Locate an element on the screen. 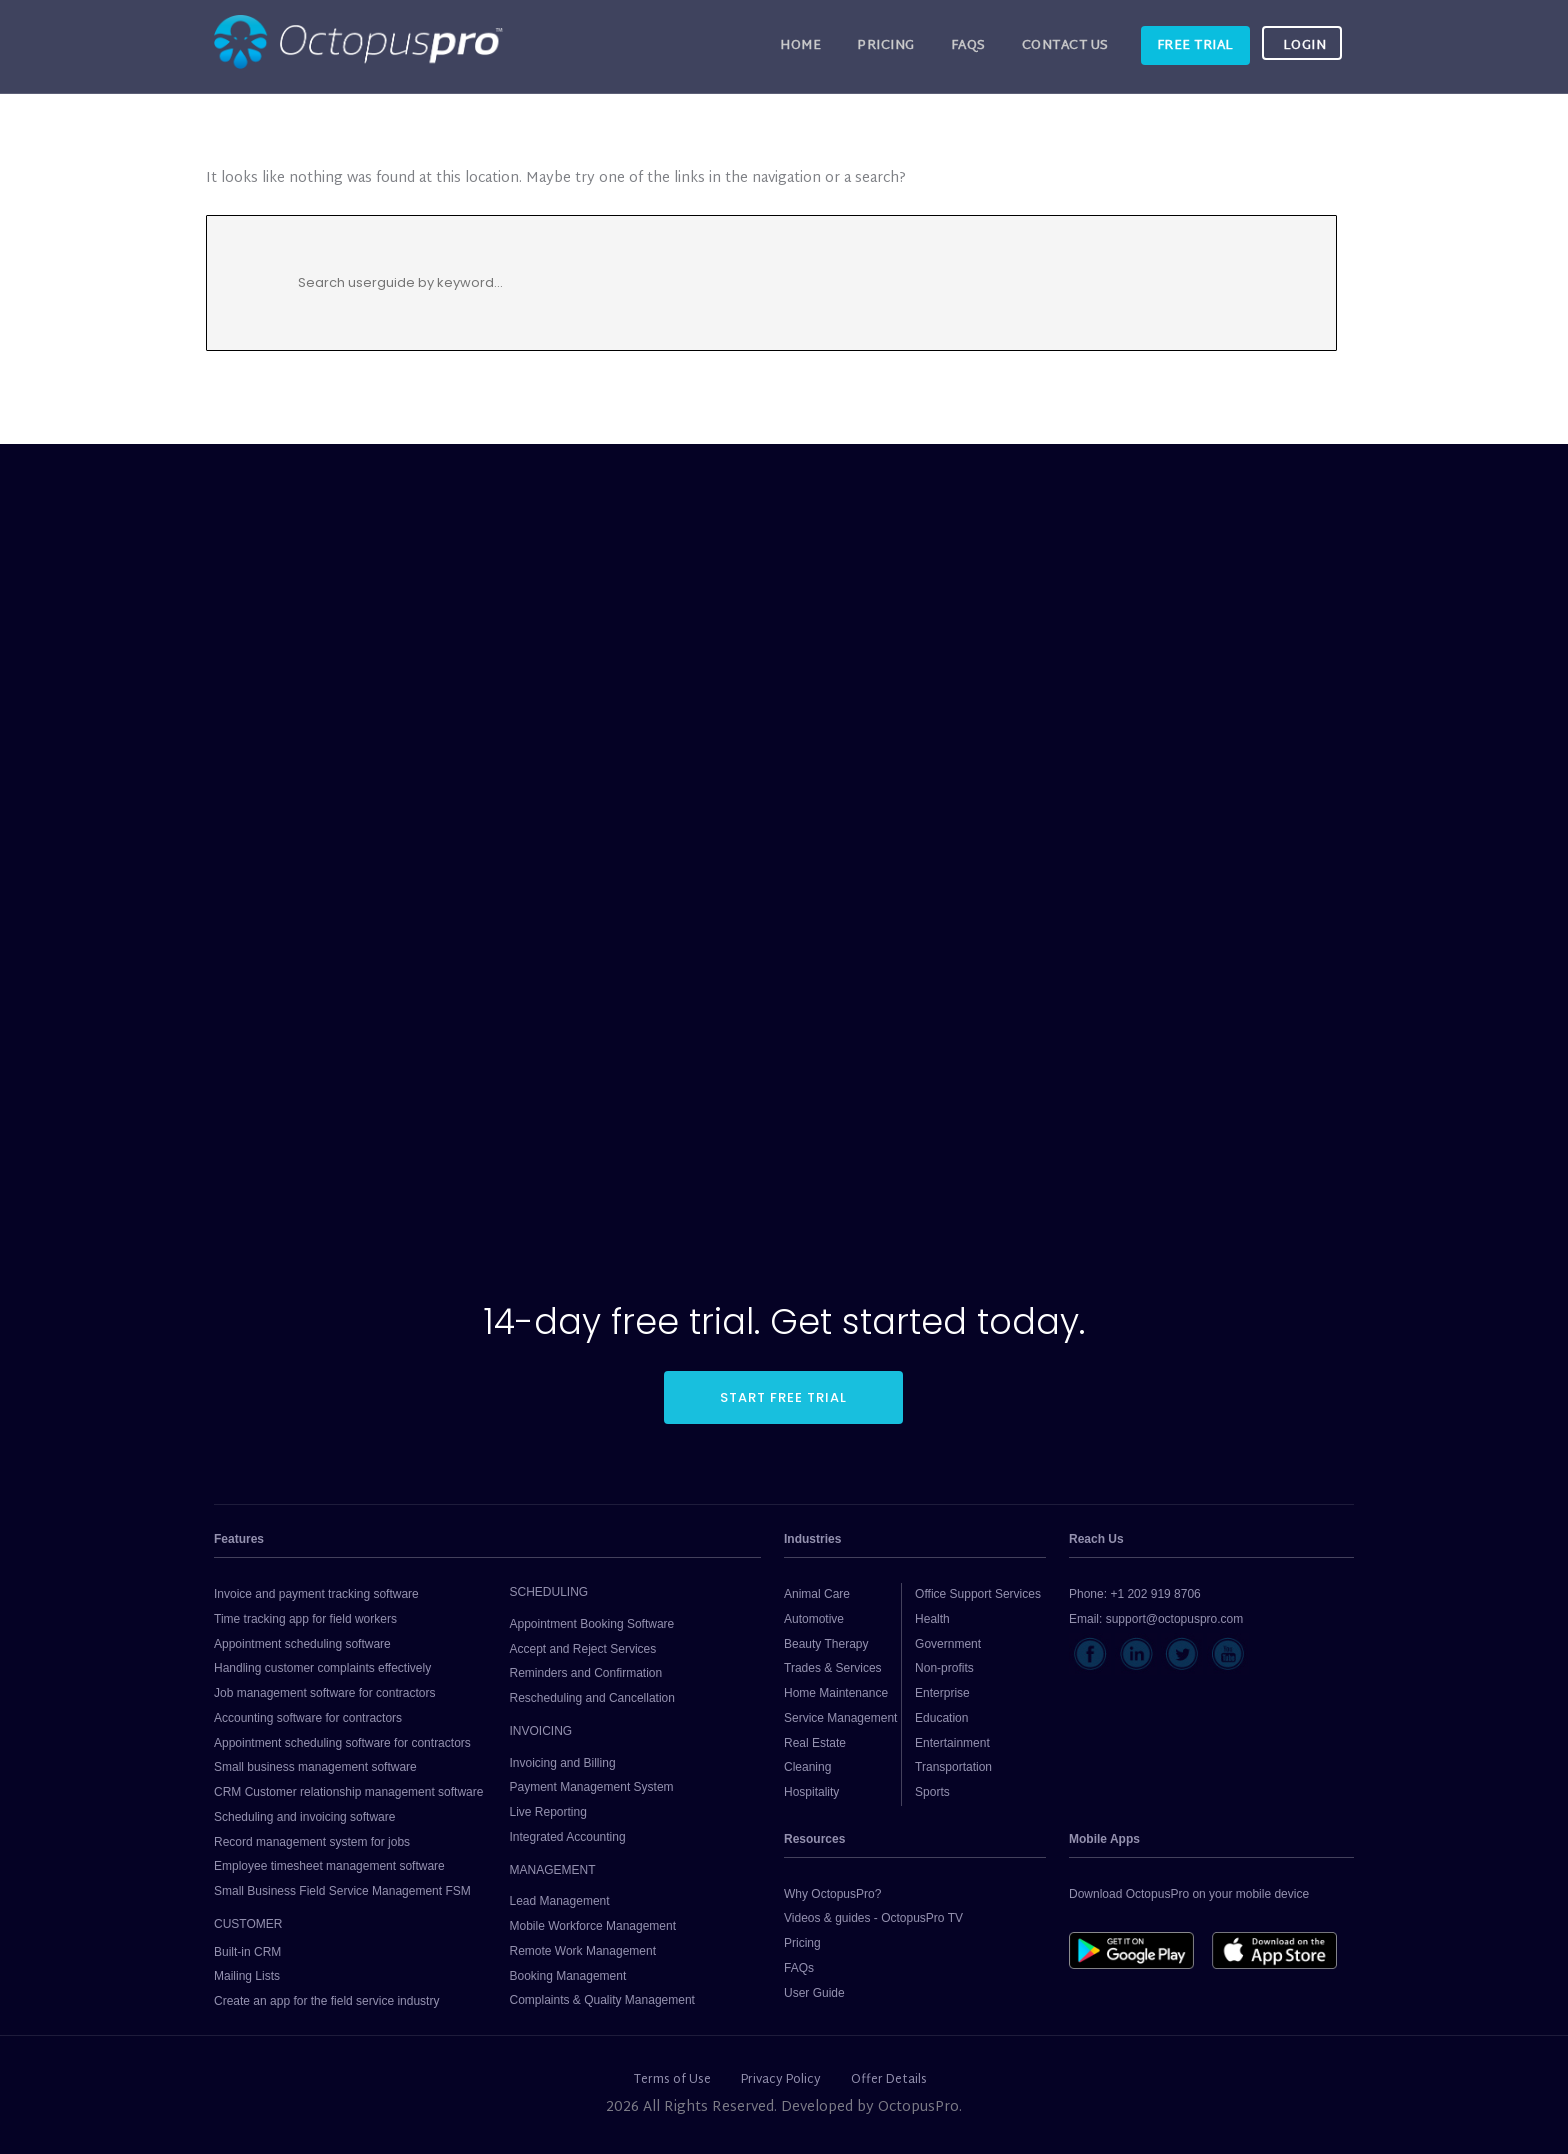 The width and height of the screenshot is (1568, 2154). Real Estate is located at coordinates (815, 1743).